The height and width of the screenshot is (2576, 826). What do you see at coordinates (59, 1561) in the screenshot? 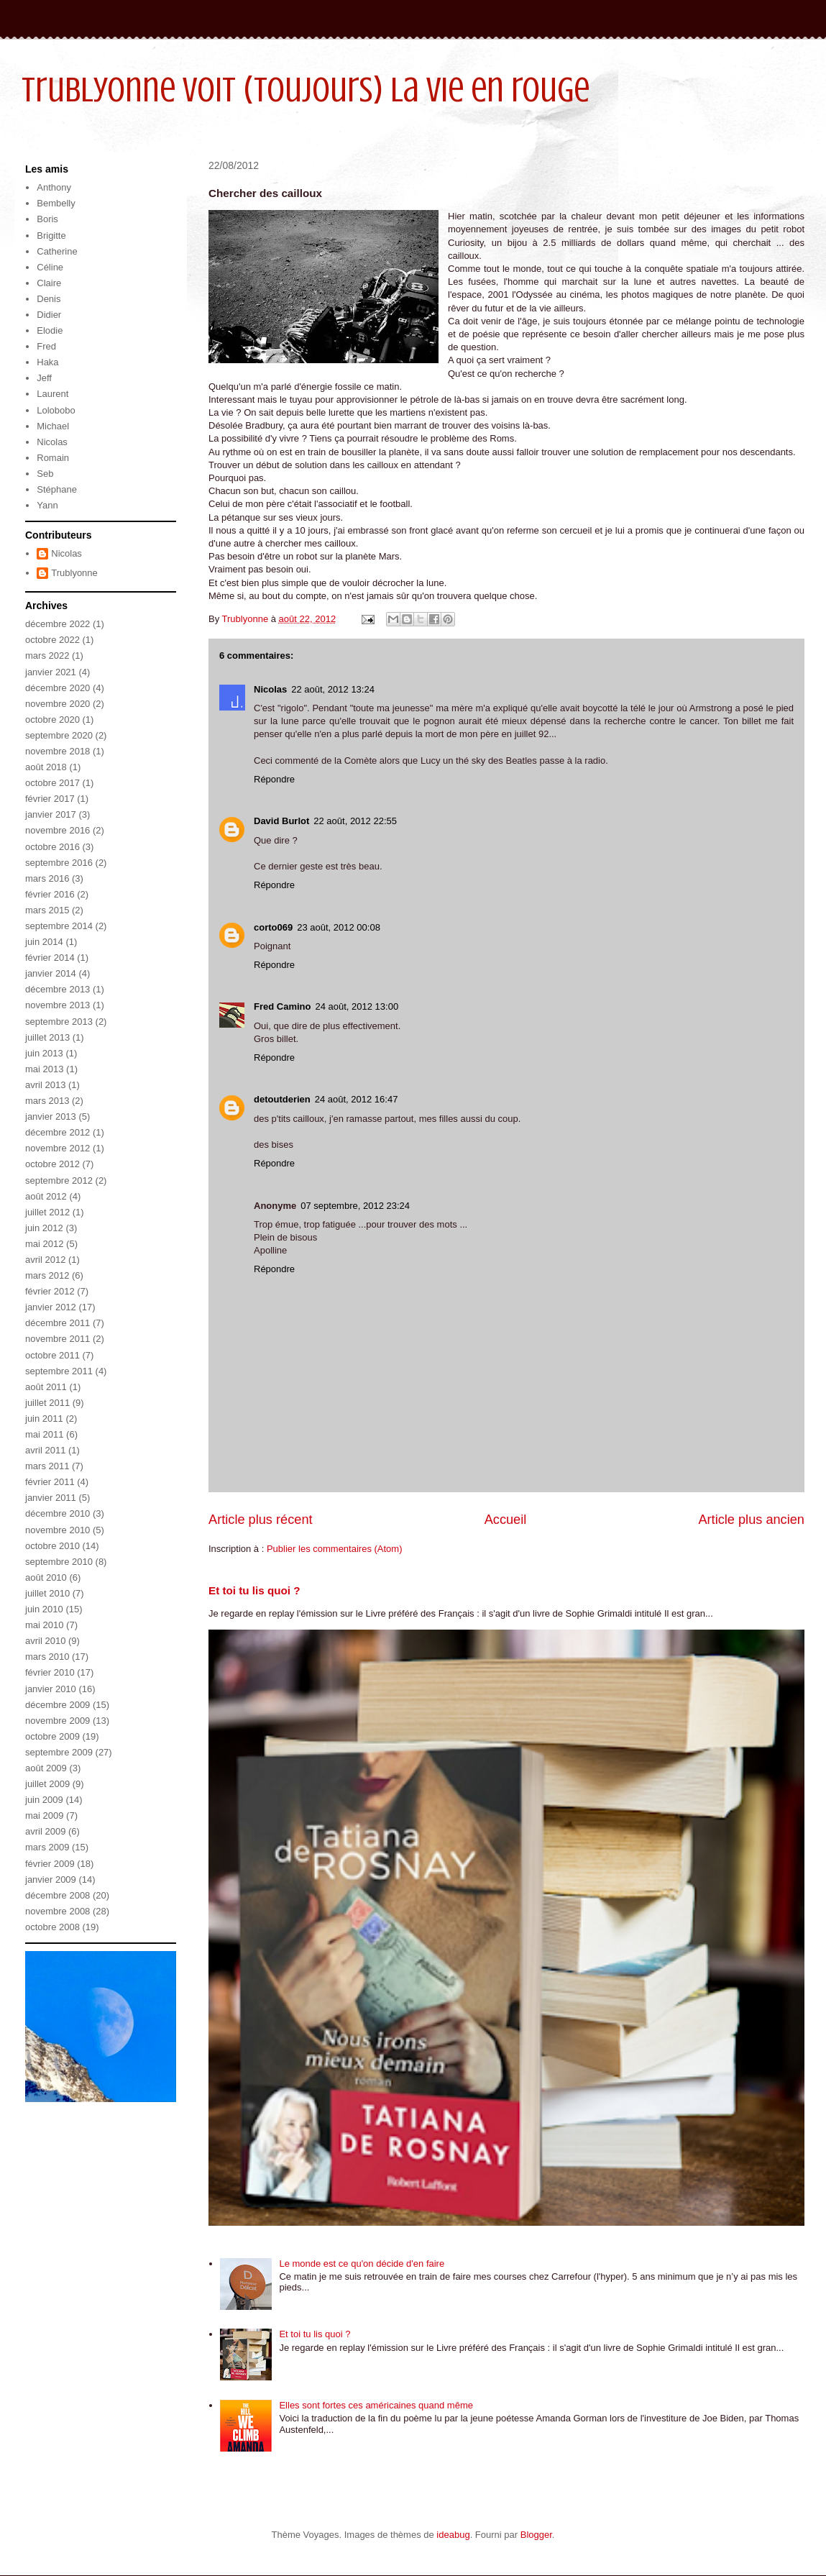
I see `septembre 2010` at bounding box center [59, 1561].